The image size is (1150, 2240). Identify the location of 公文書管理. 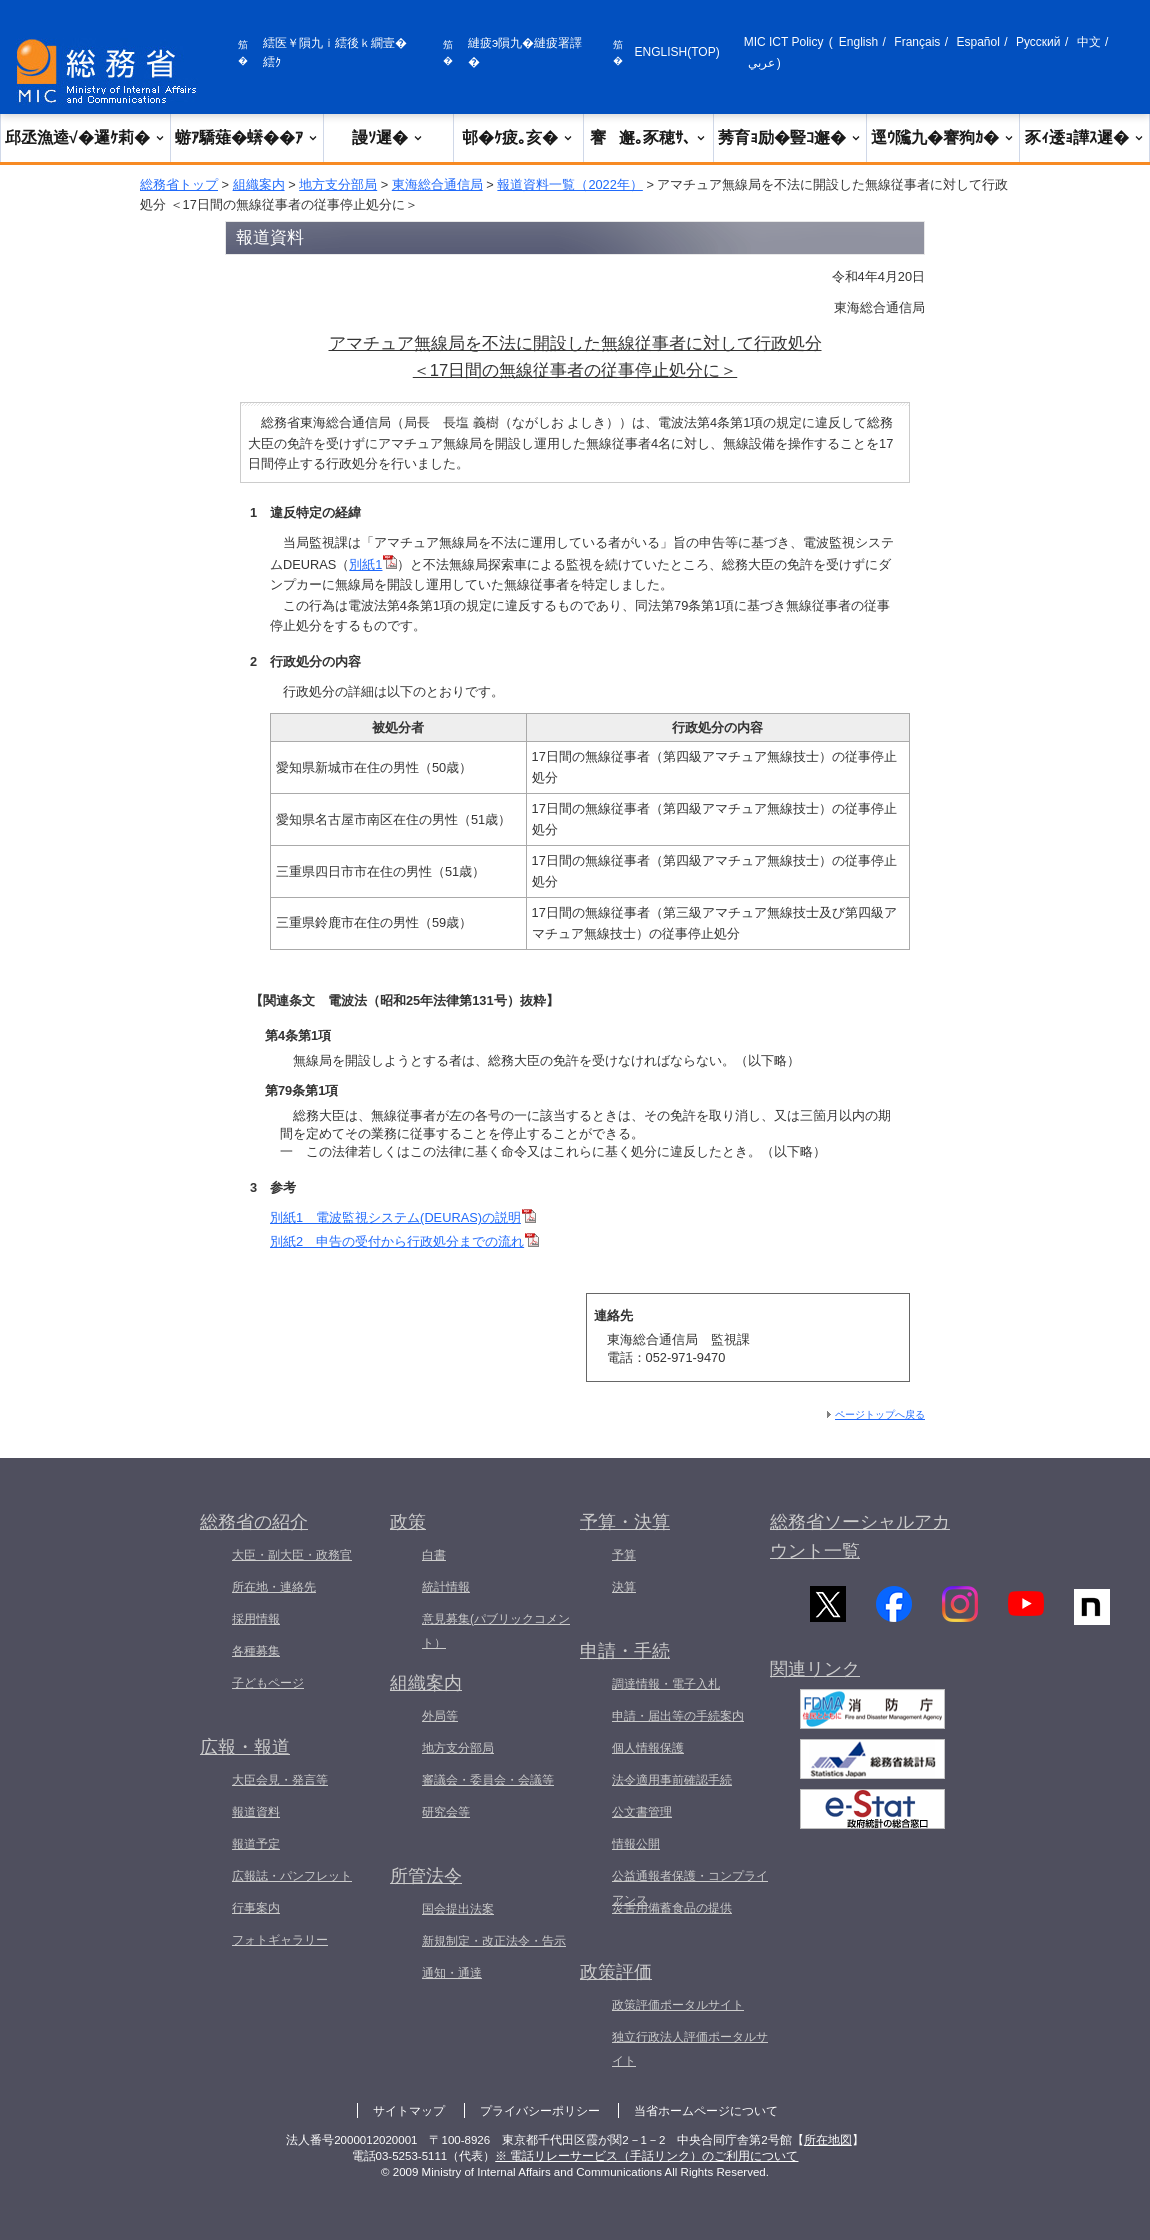
(642, 1812).